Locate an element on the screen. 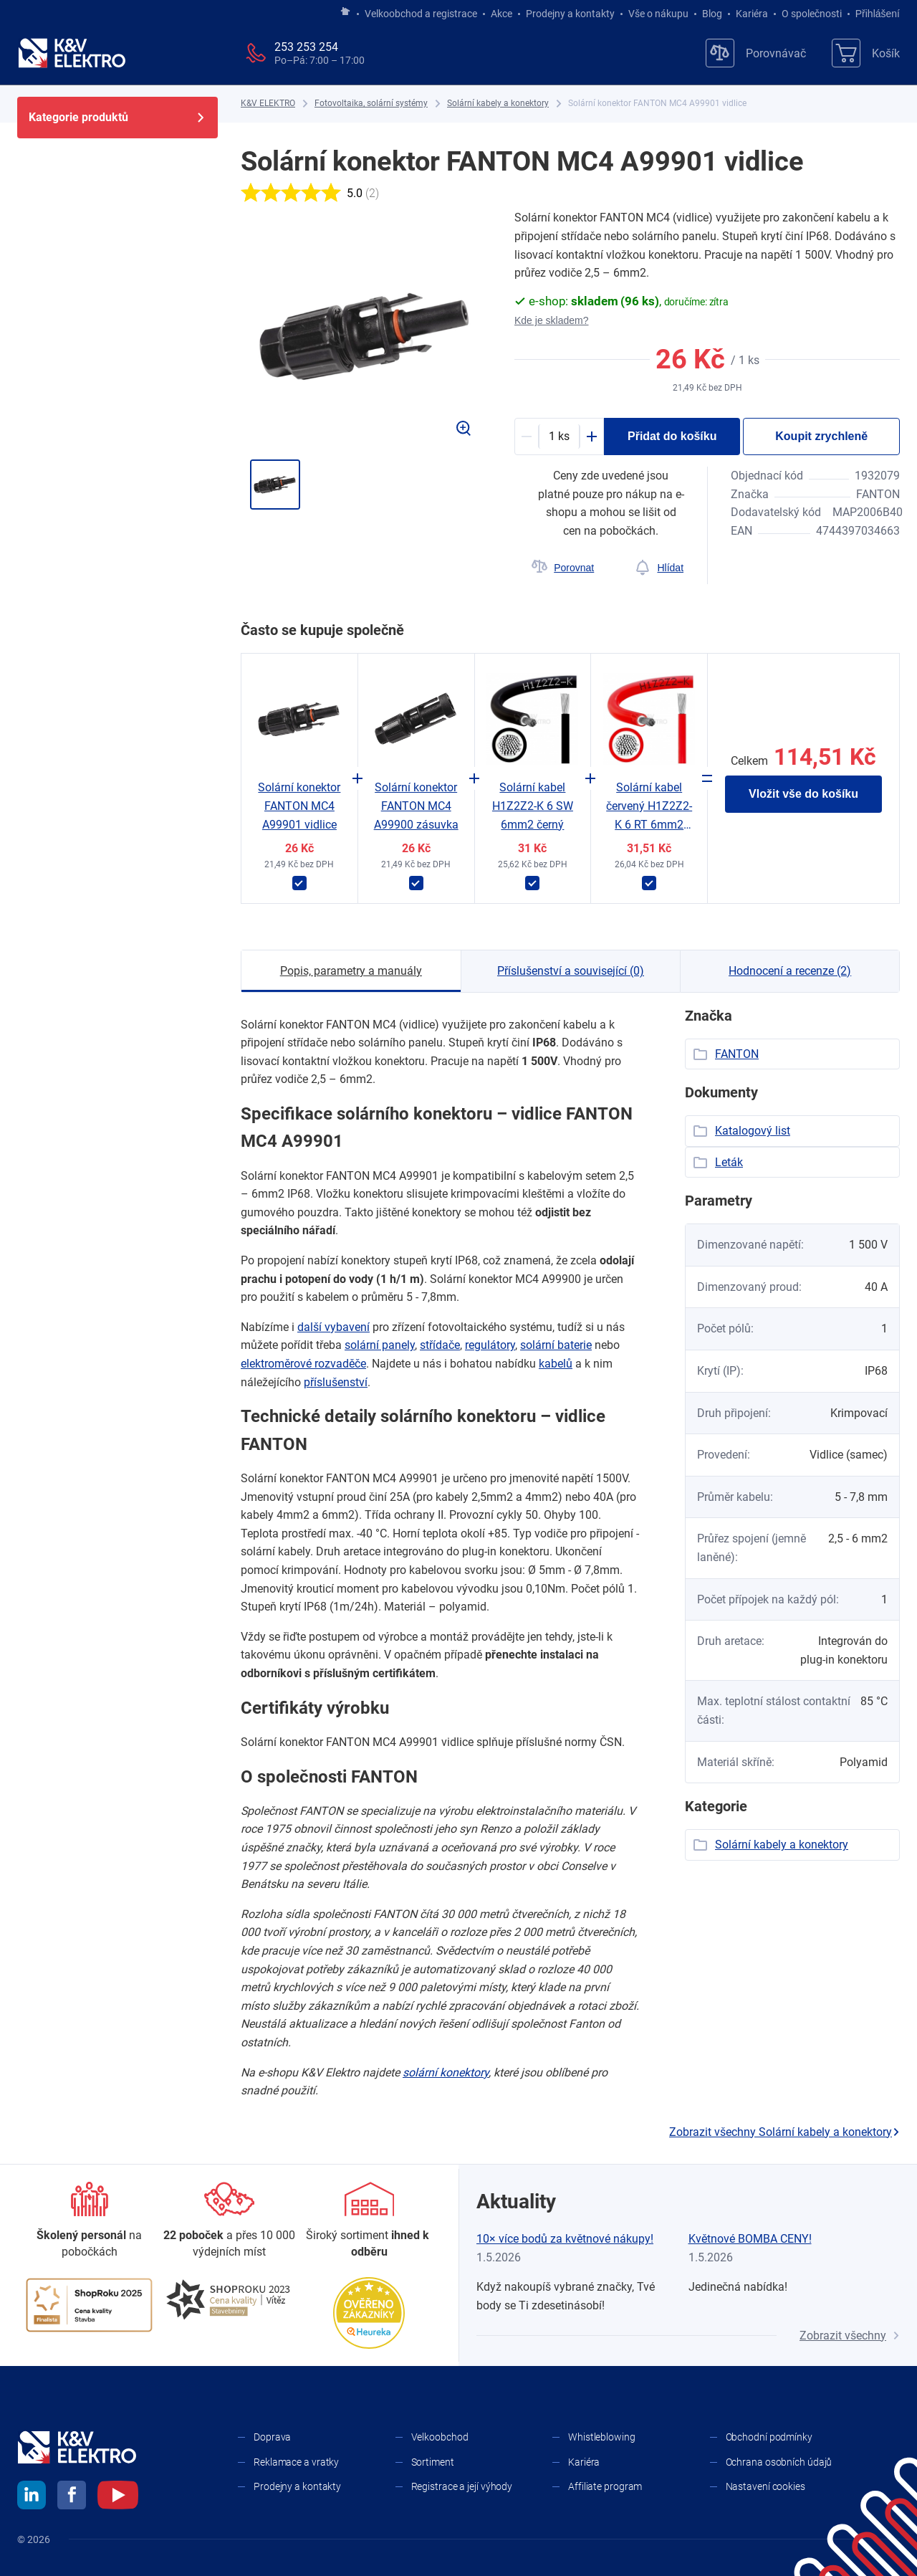 The width and height of the screenshot is (917, 2576). [Sortiment] is located at coordinates (369, 2221).